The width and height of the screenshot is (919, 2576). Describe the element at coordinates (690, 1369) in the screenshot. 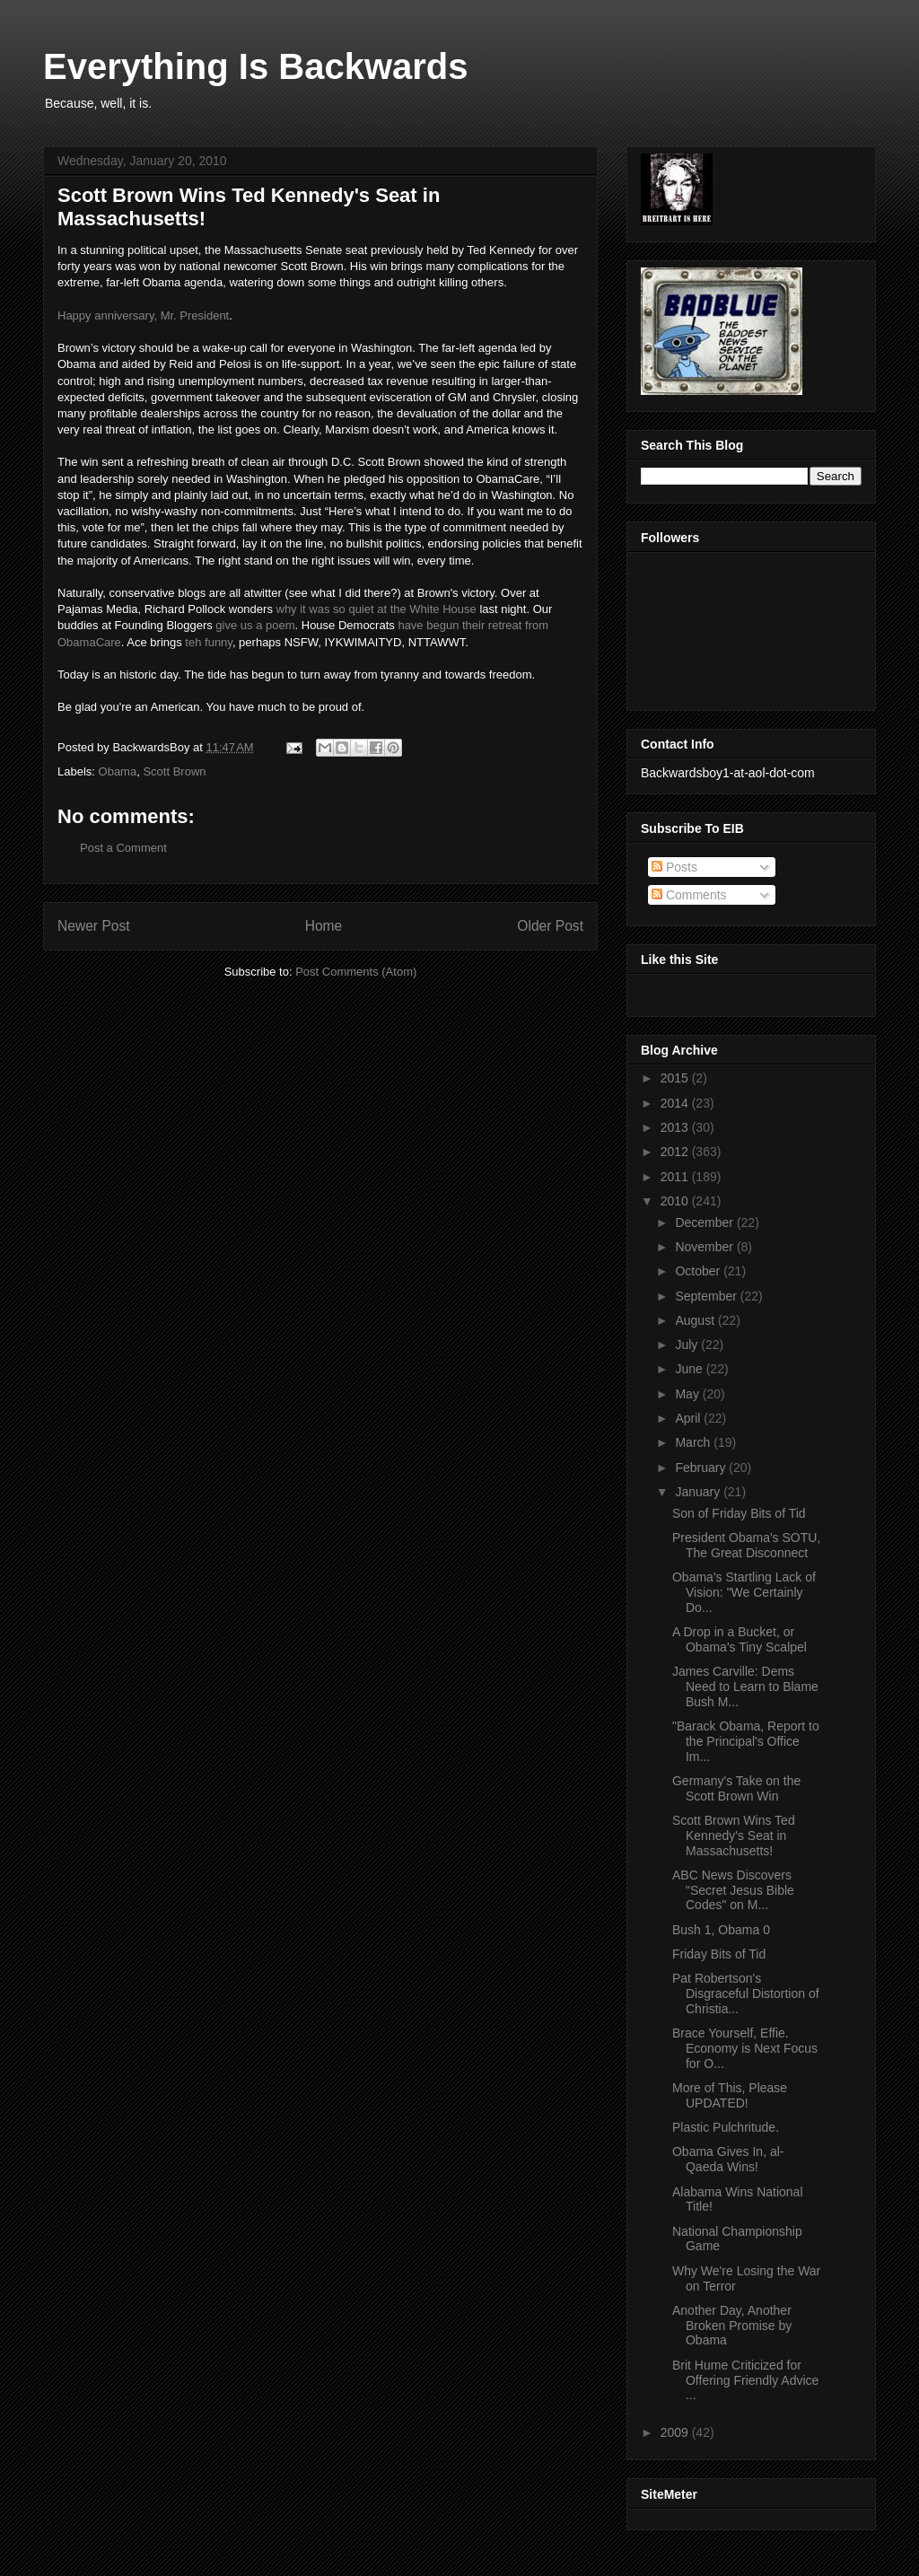

I see `June` at that location.